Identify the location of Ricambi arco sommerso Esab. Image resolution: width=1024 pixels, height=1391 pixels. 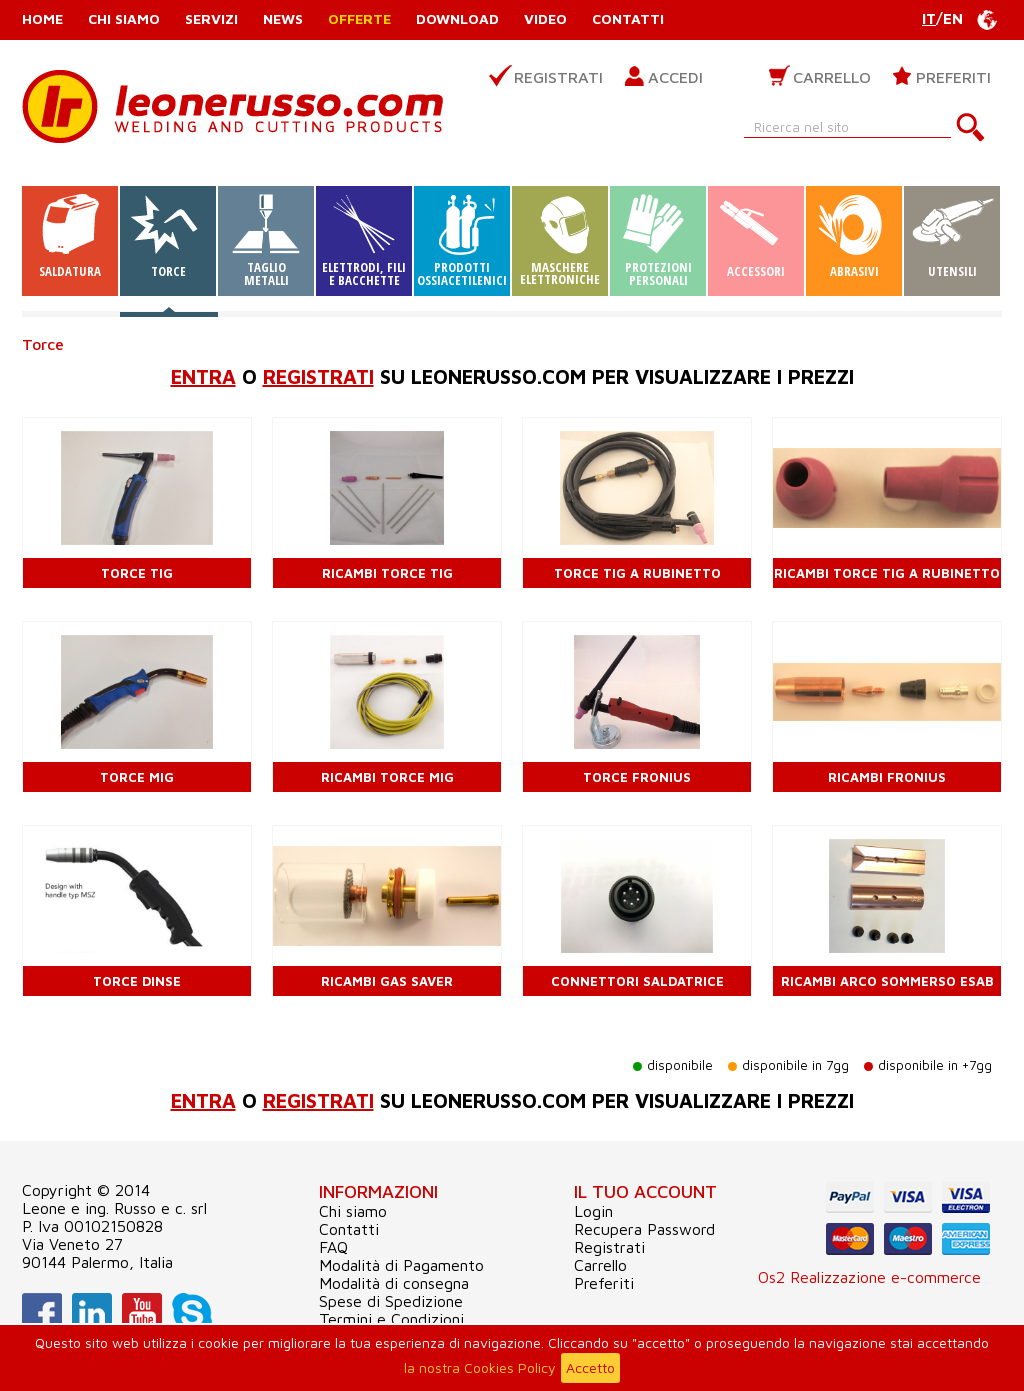
(887, 981).